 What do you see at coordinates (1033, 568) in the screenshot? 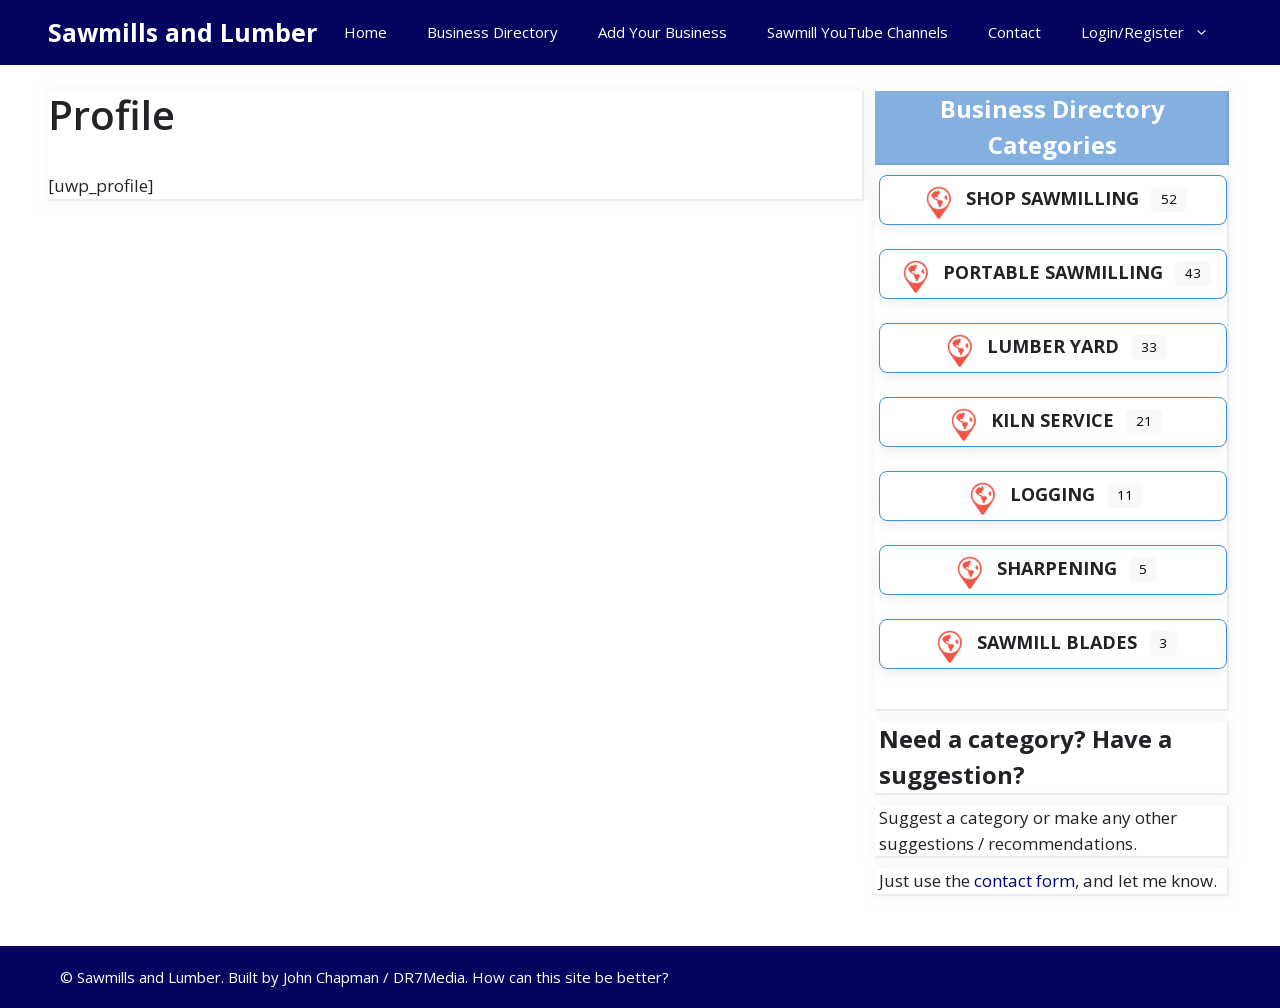
I see `Sharpening` at bounding box center [1033, 568].